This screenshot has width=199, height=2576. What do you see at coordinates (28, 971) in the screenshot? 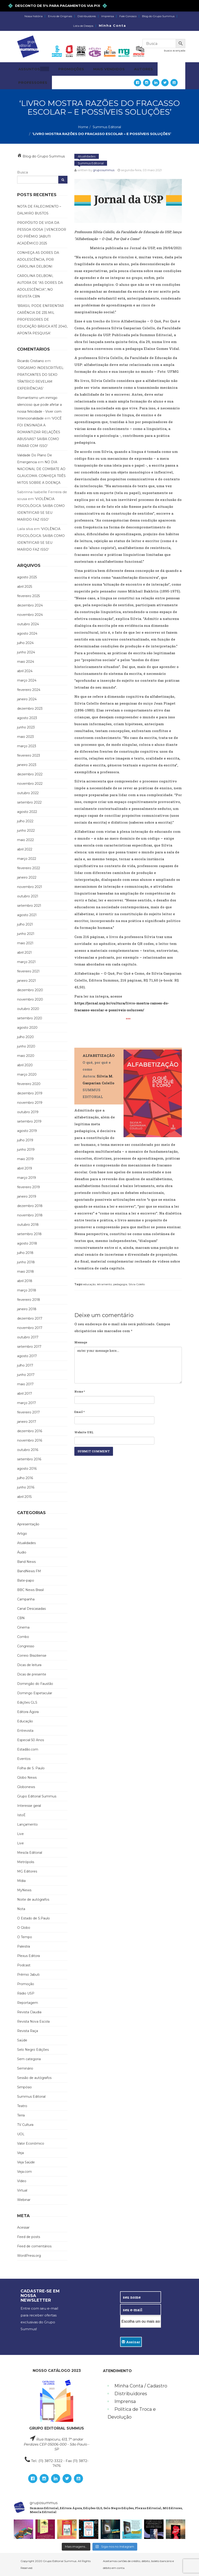
I see `fevereiro 2021` at bounding box center [28, 971].